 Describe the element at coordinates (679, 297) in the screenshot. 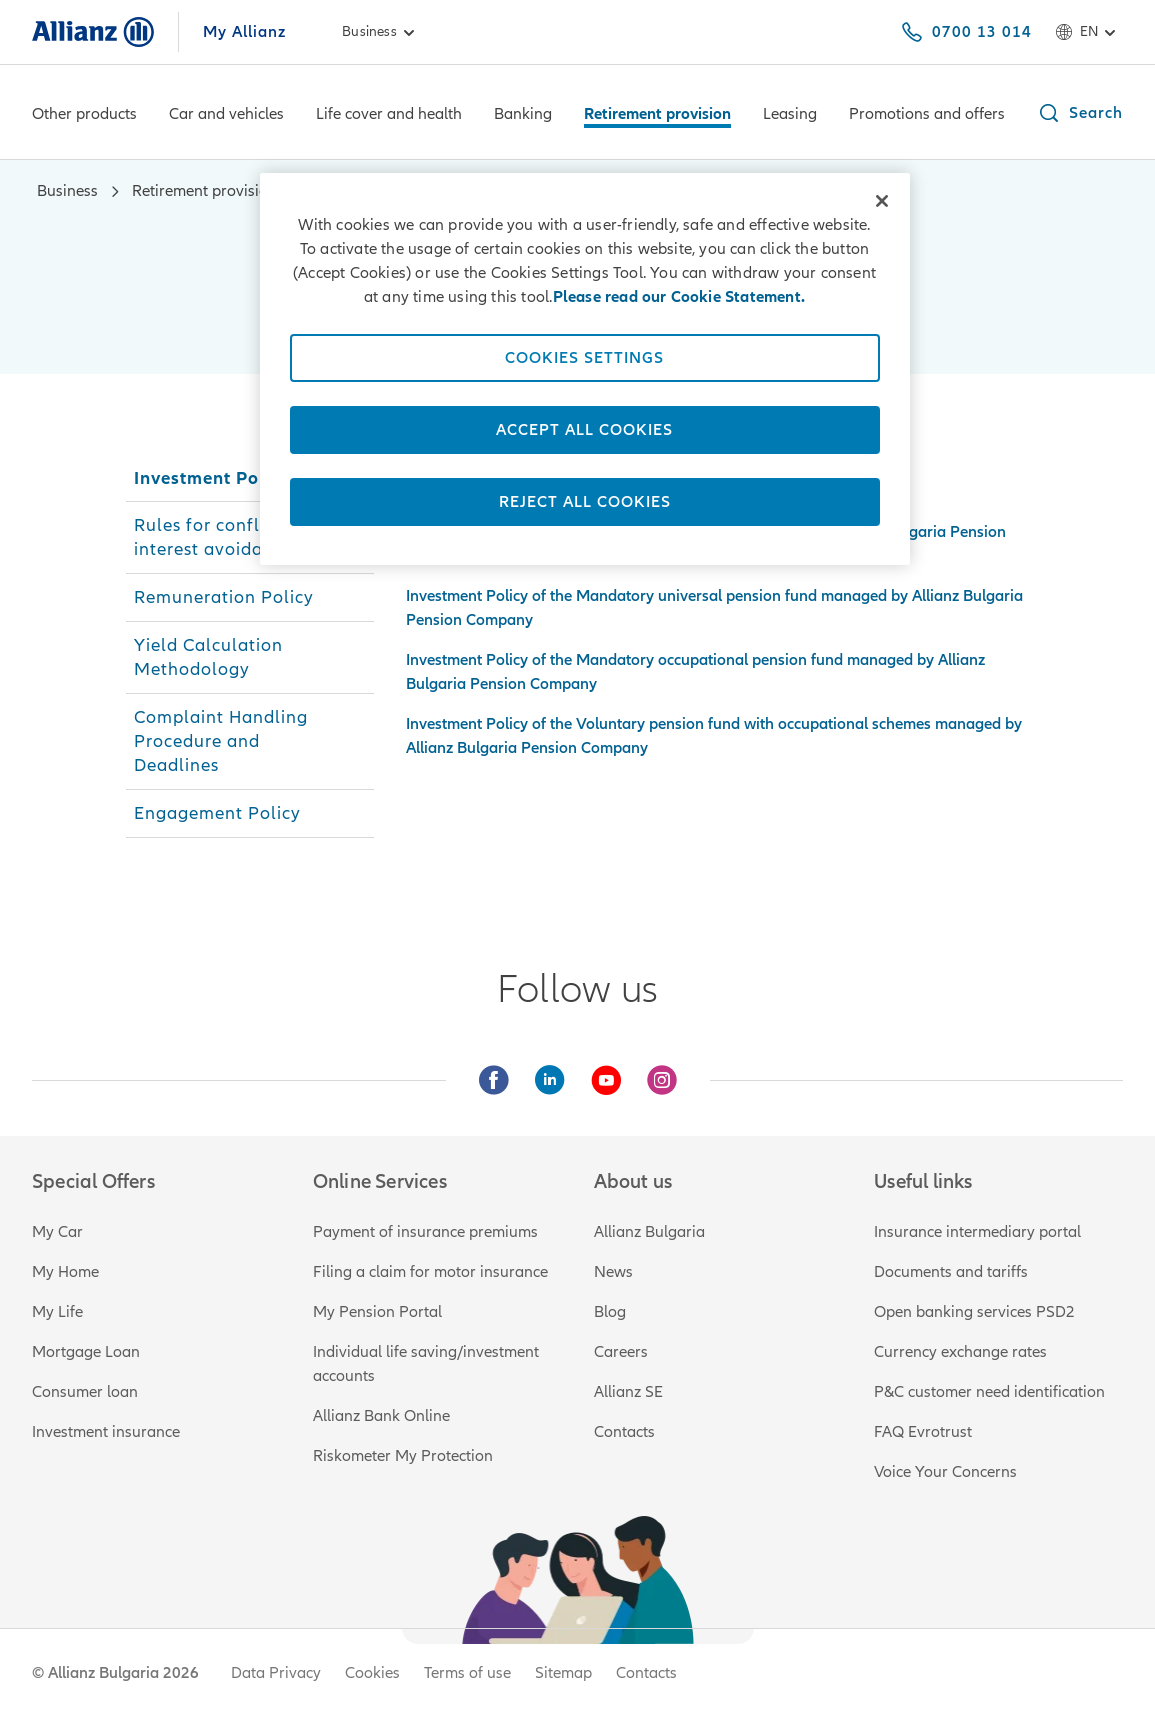

I see `Please read our Cookie Statement. [Please read our Cookie Statement., opens in a new tab]` at that location.